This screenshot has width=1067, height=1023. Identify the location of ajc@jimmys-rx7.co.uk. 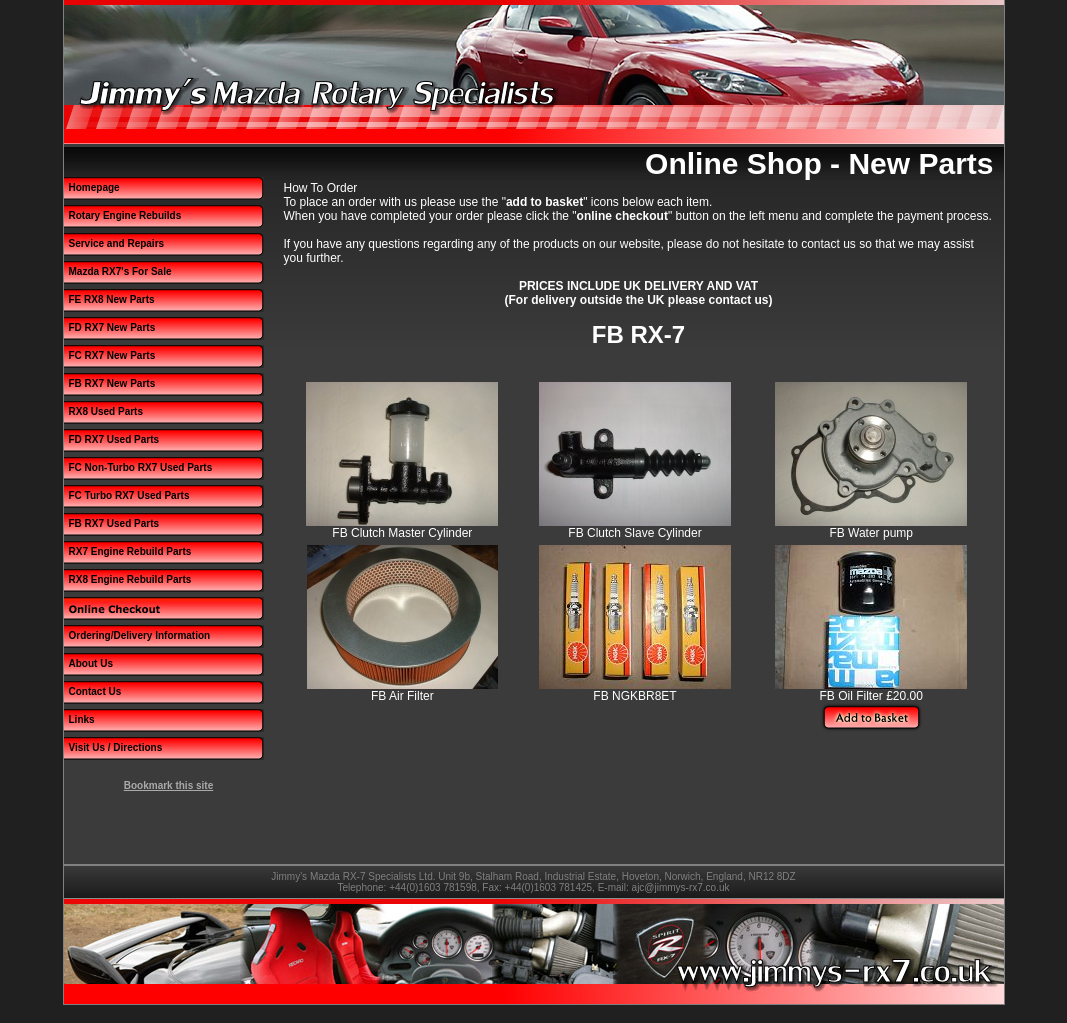
(681, 887).